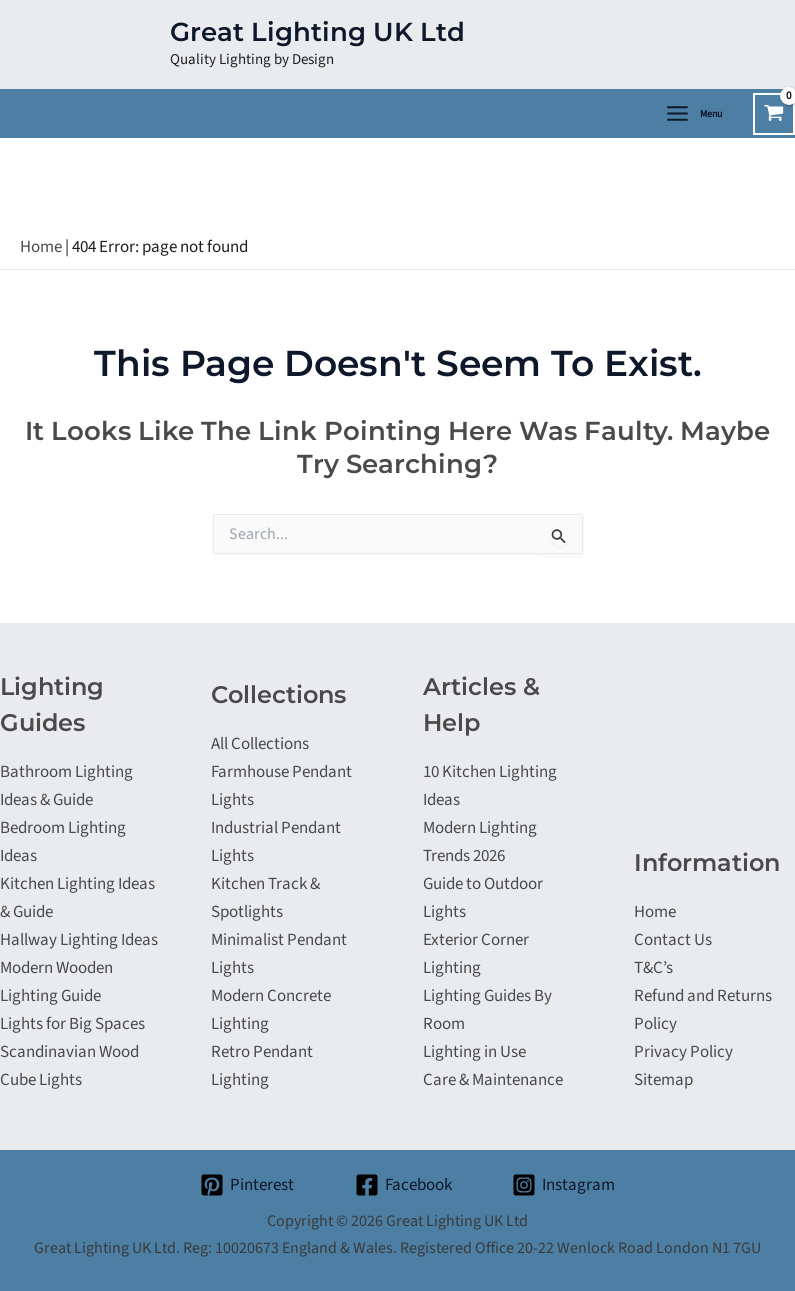  I want to click on Sitemap, so click(663, 1080).